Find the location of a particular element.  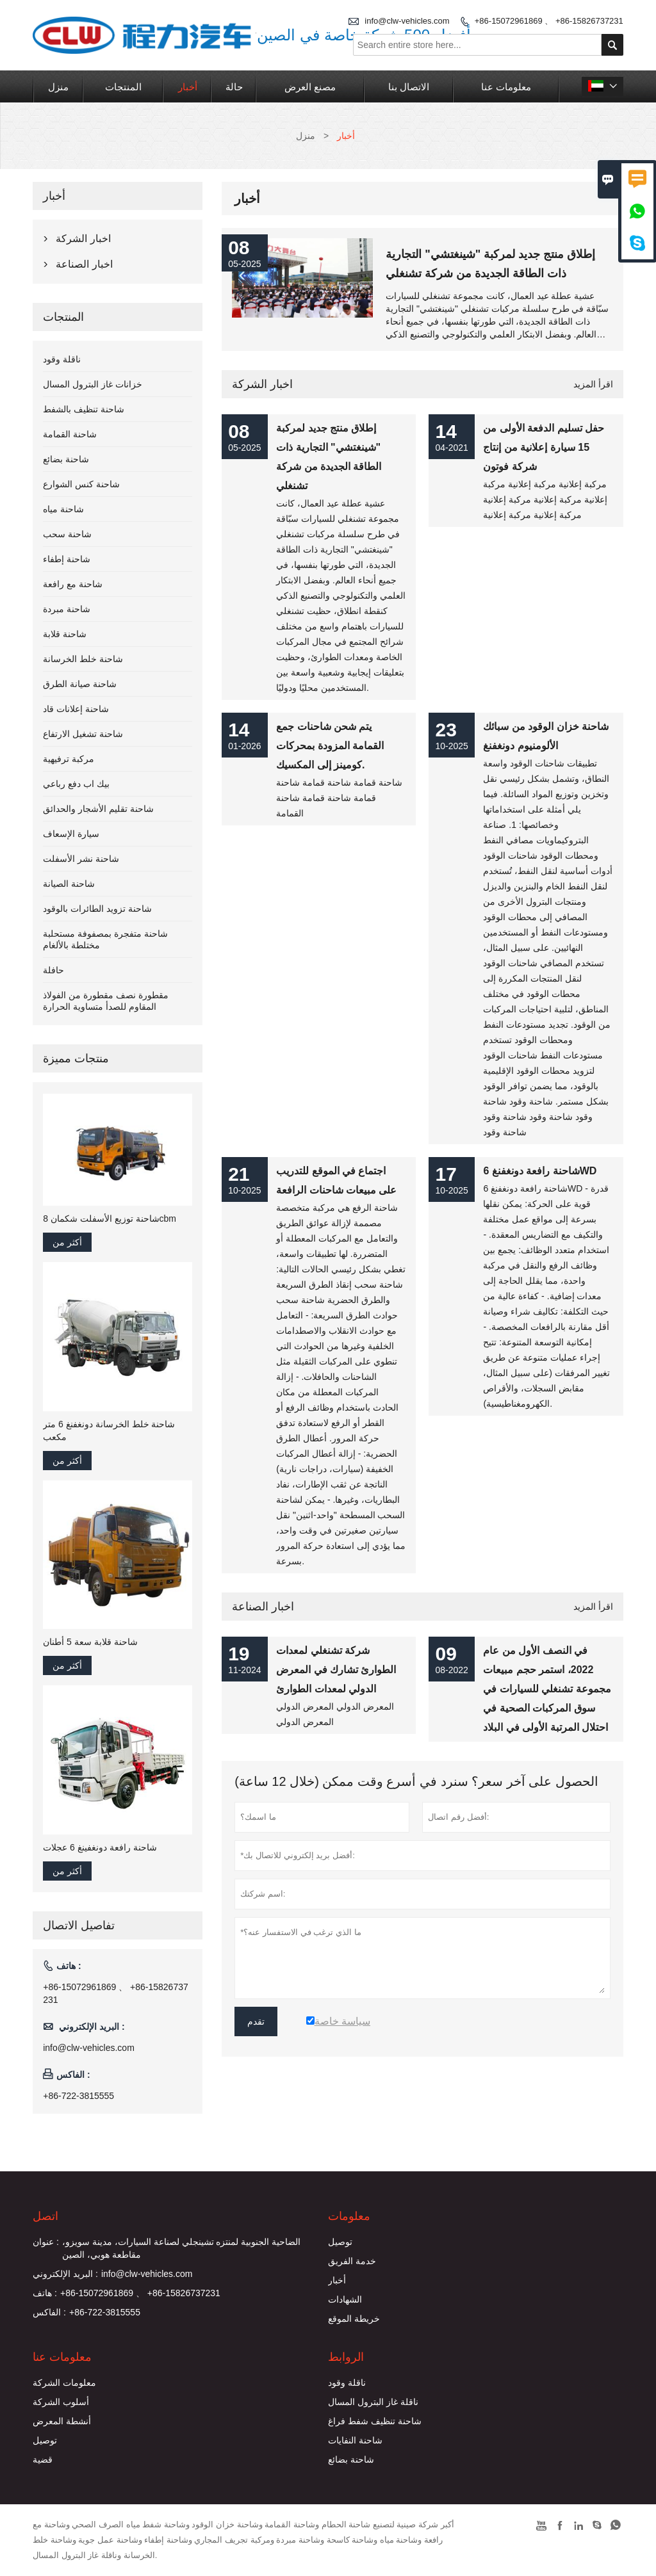

أسلوب الشركة is located at coordinates (61, 2402).